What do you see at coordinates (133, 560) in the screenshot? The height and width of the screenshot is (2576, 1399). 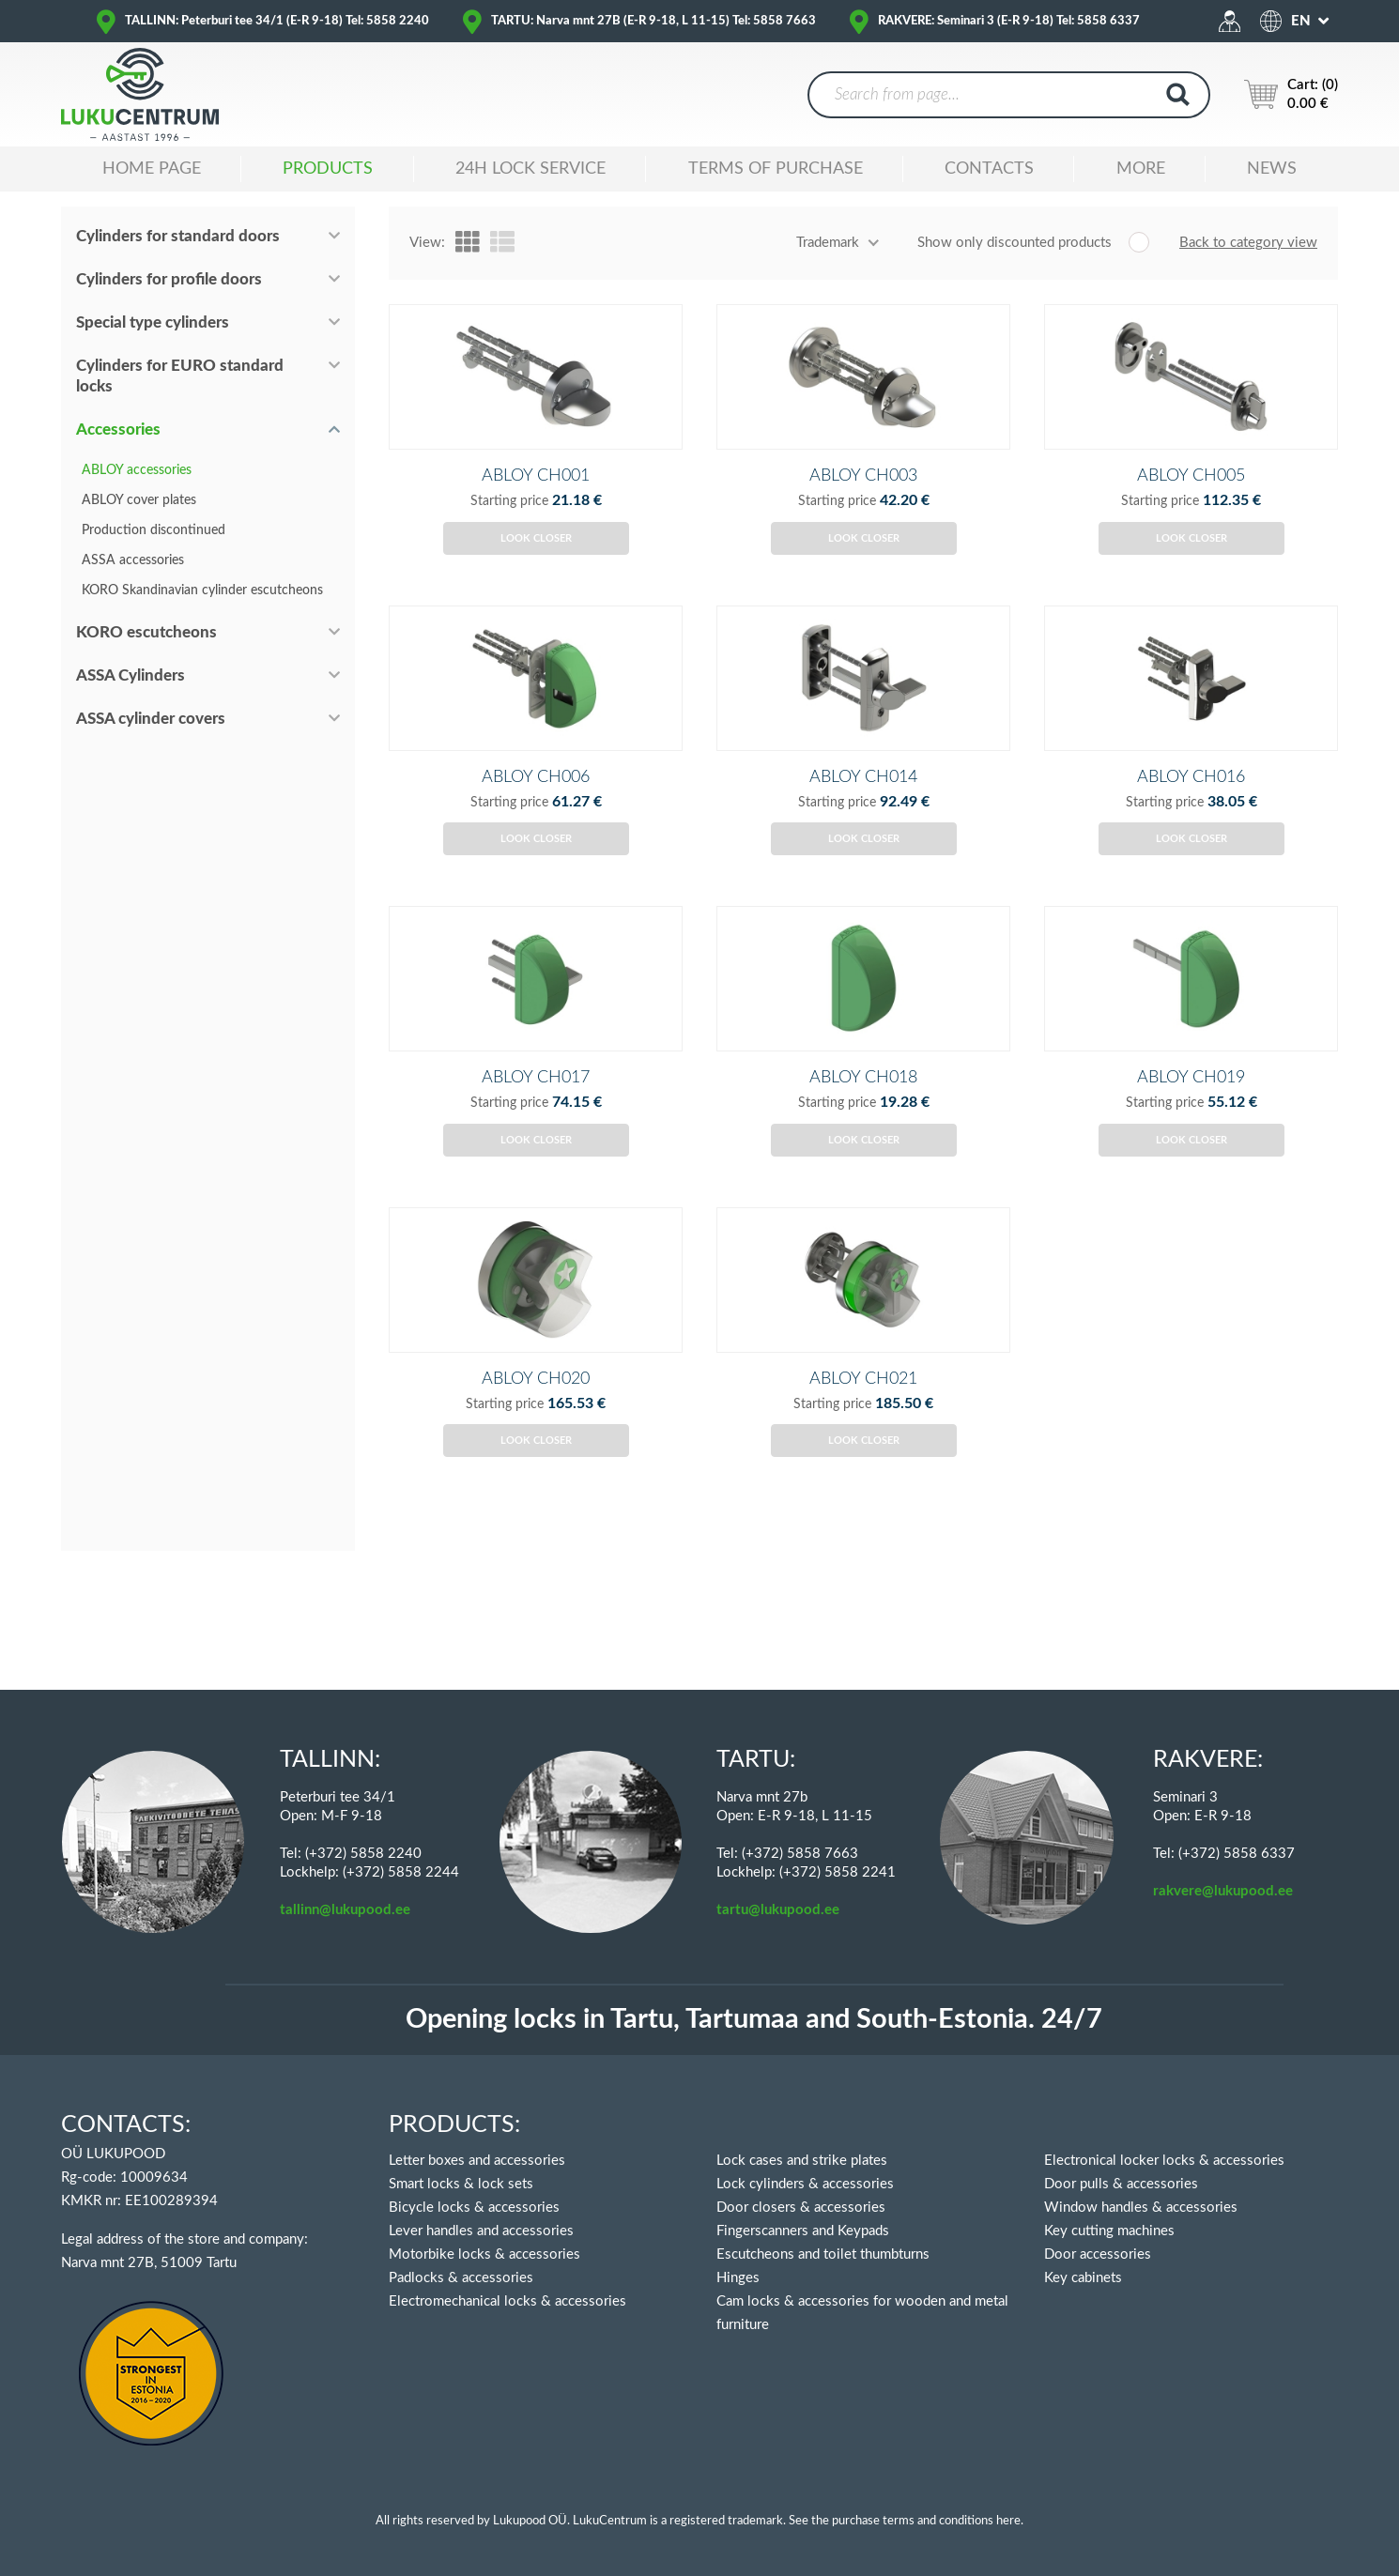 I see `ASSA accessories` at bounding box center [133, 560].